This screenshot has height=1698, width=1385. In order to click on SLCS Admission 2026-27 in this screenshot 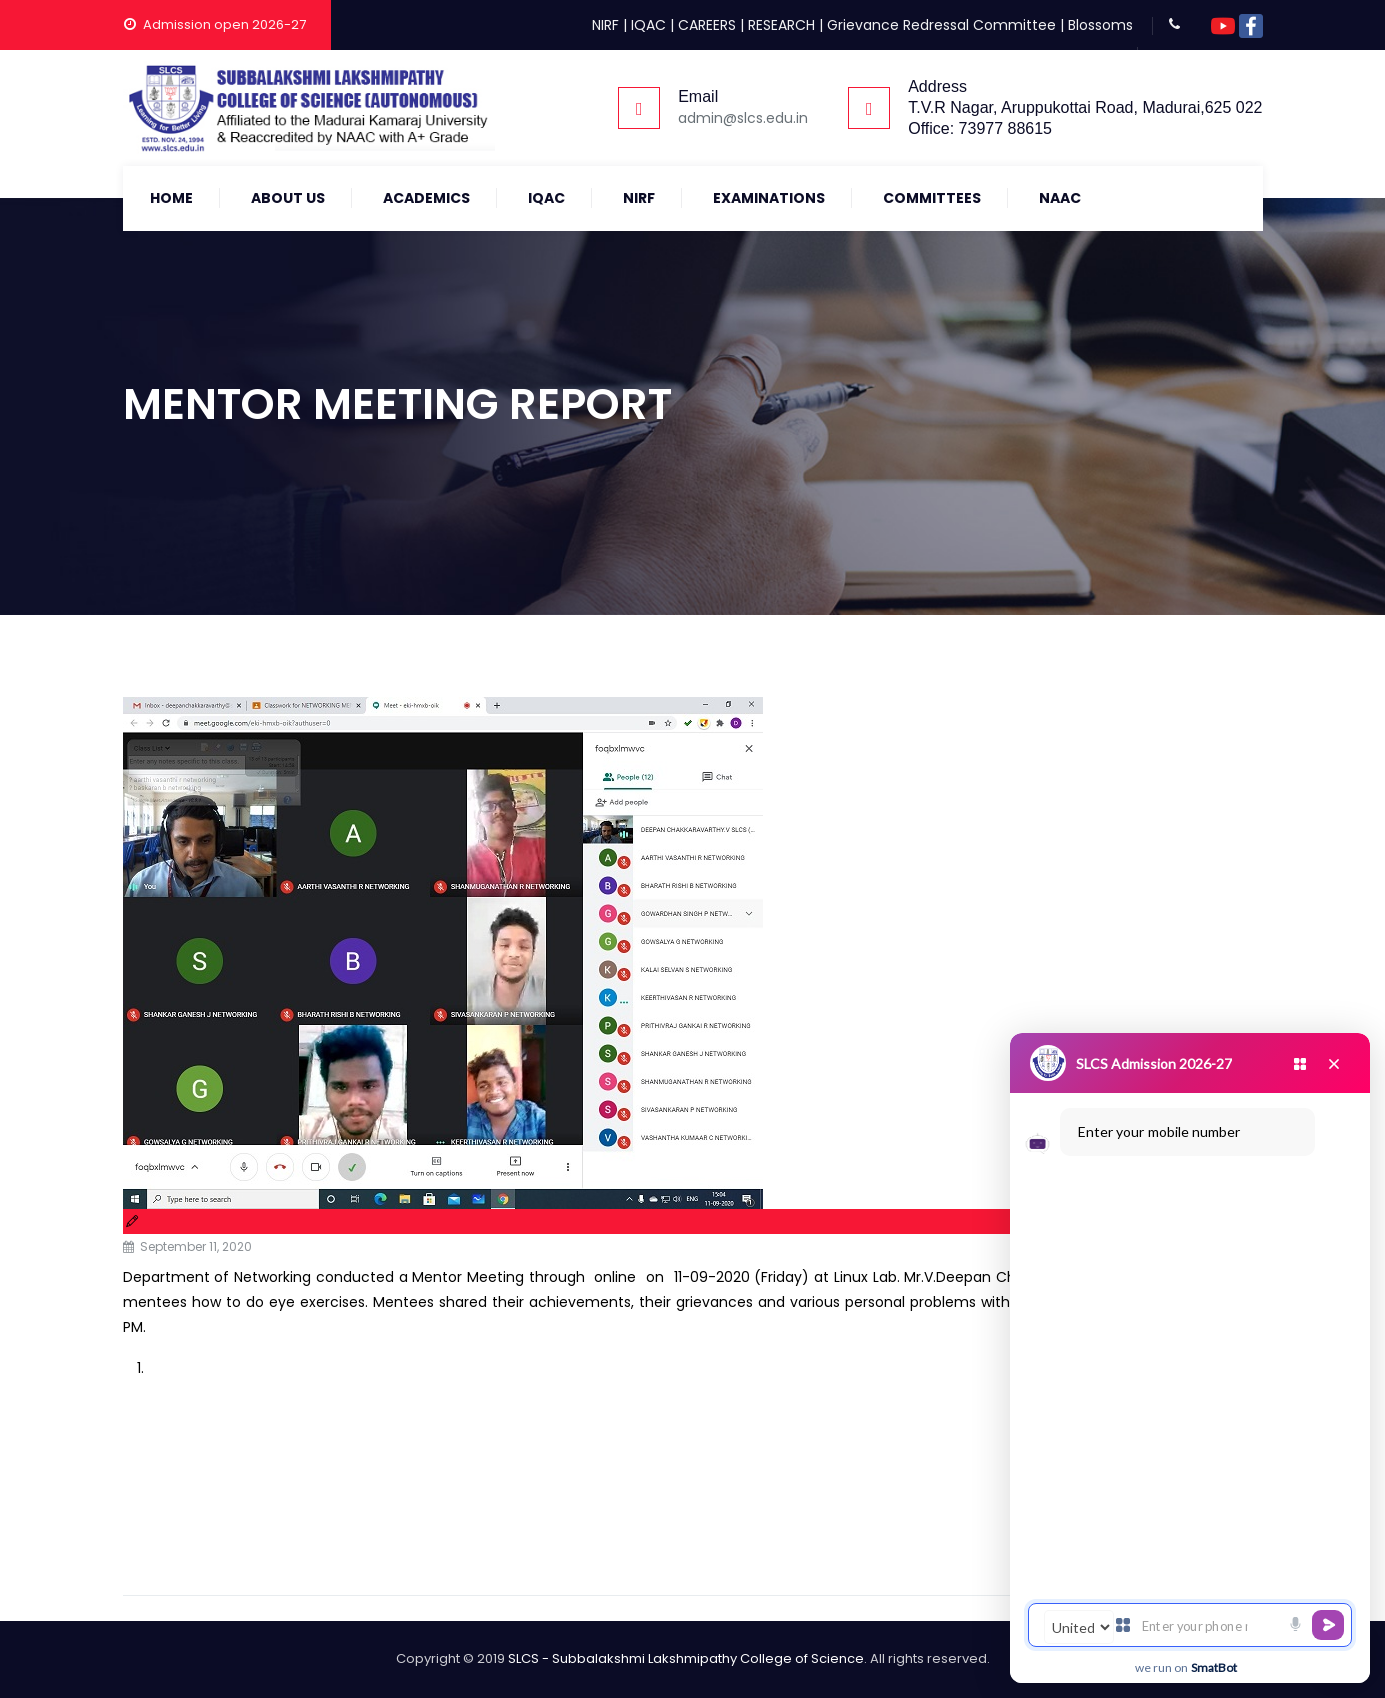, I will do `click(1154, 1063)`.